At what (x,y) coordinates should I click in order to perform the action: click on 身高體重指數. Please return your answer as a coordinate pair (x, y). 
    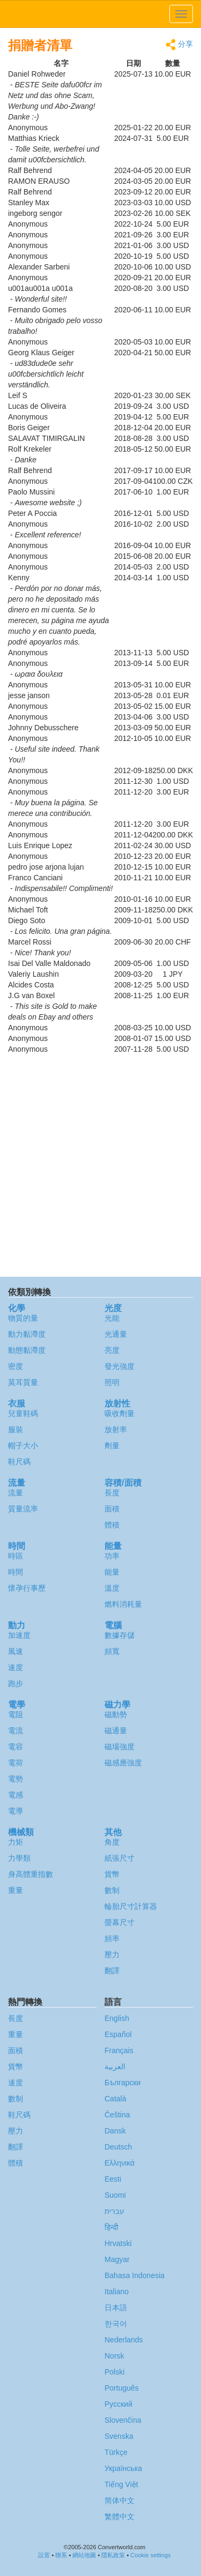
    Looking at the image, I should click on (30, 1874).